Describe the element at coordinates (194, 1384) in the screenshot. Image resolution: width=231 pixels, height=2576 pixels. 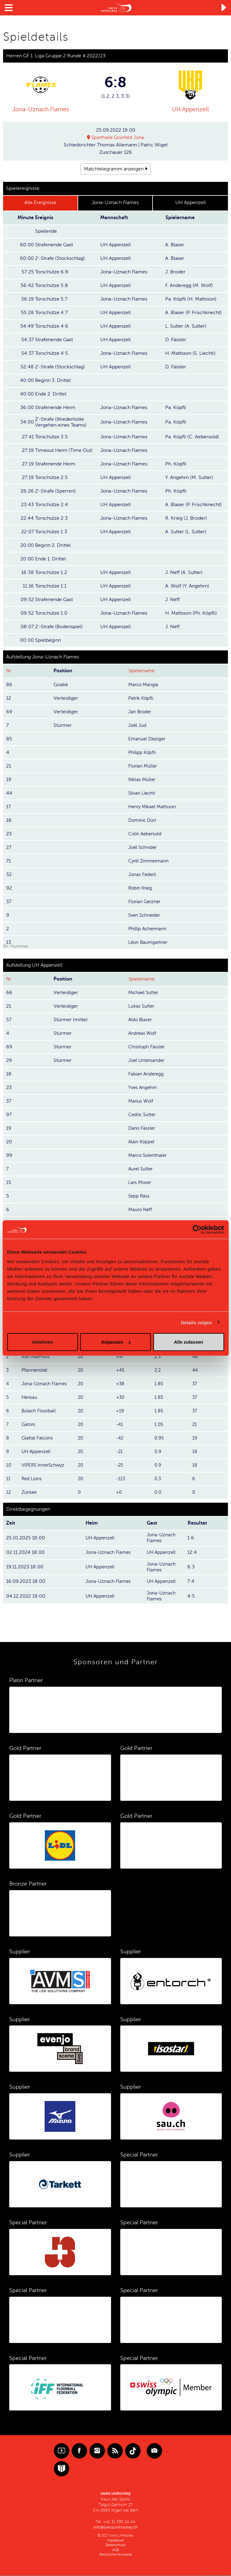
I see `37` at that location.